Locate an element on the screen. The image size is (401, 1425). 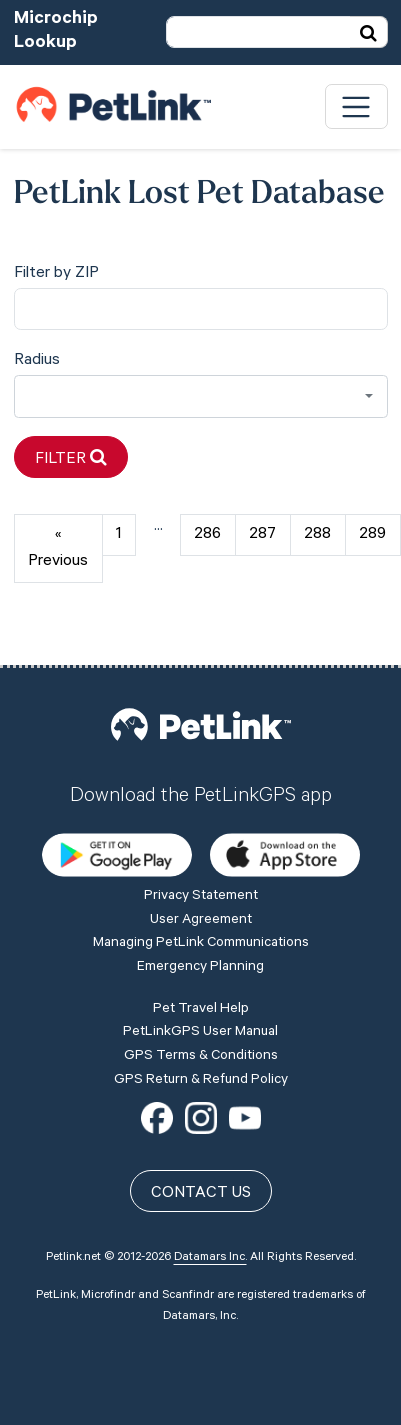
287 is located at coordinates (262, 535).